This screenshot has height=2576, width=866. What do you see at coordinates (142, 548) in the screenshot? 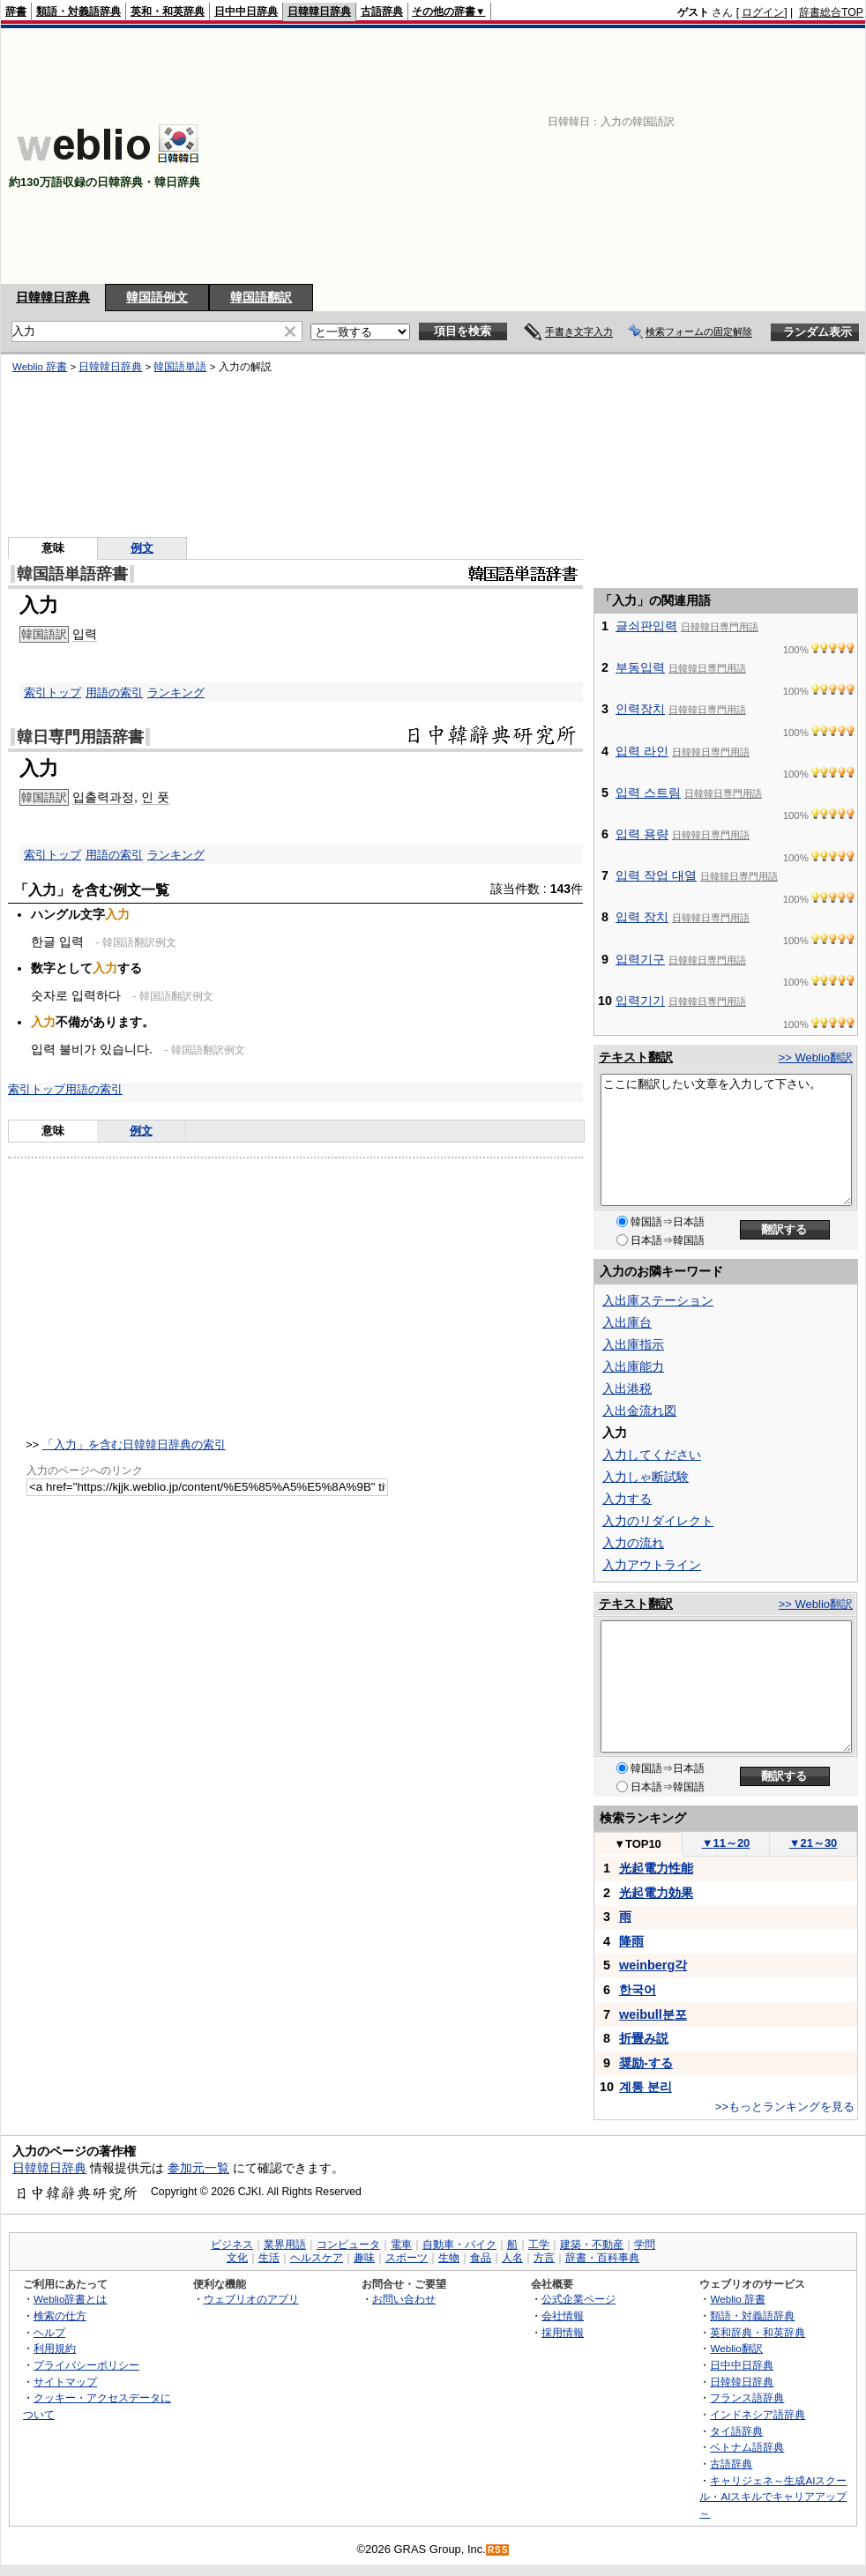
I see `例文` at bounding box center [142, 548].